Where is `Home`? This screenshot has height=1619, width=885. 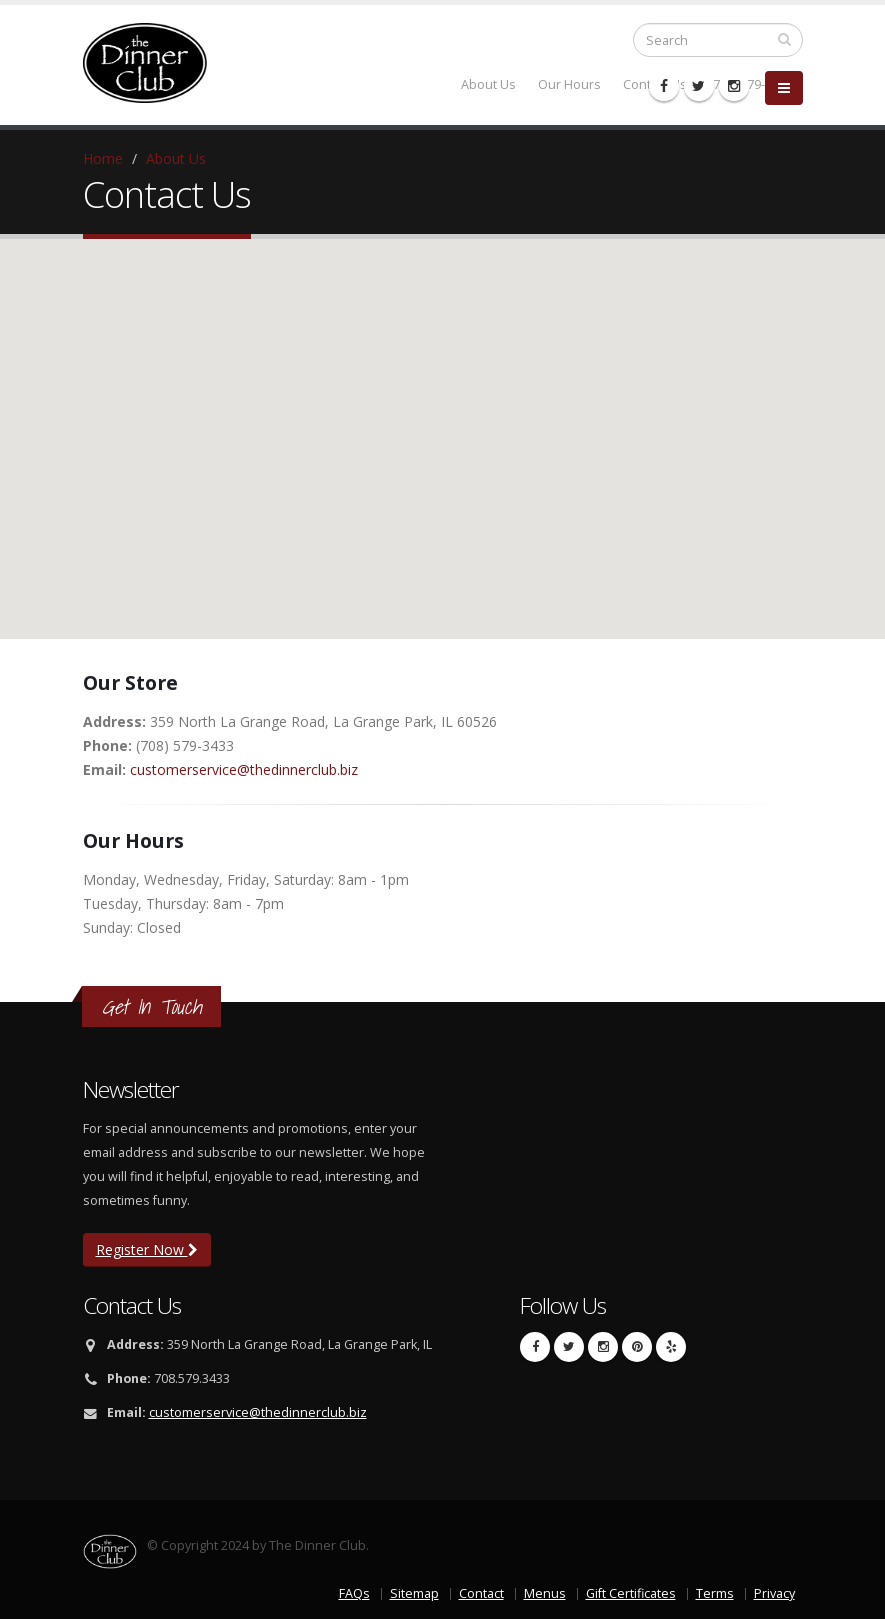
Home is located at coordinates (103, 158).